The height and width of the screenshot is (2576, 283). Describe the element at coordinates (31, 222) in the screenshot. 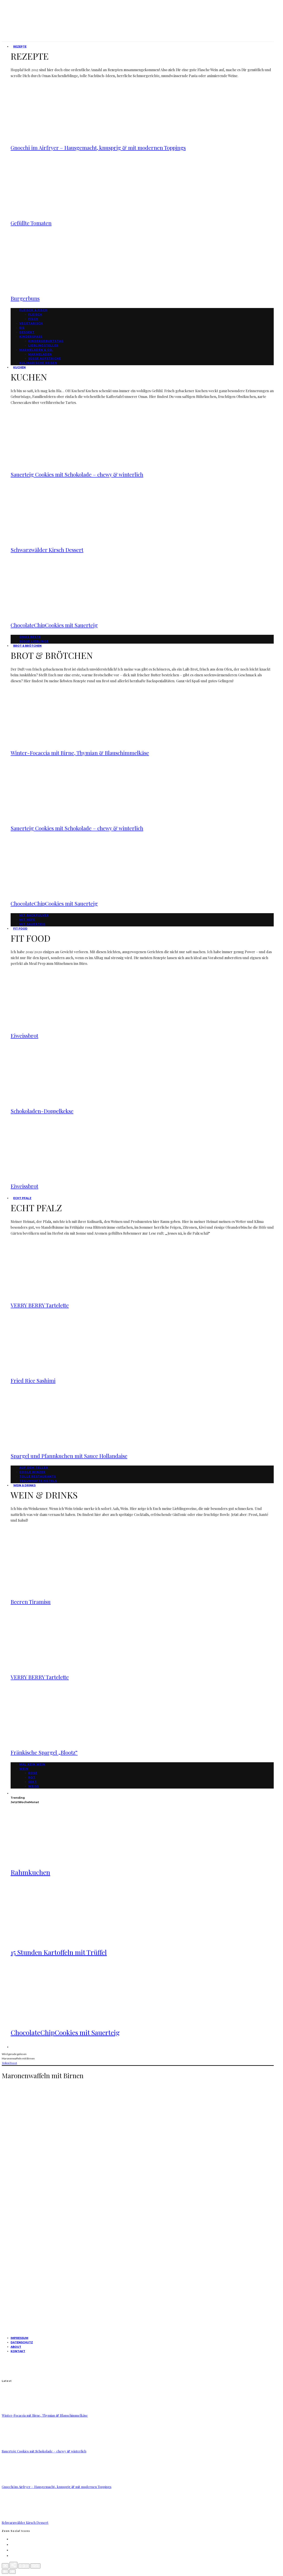

I see `Gefüllte Tomaten` at that location.